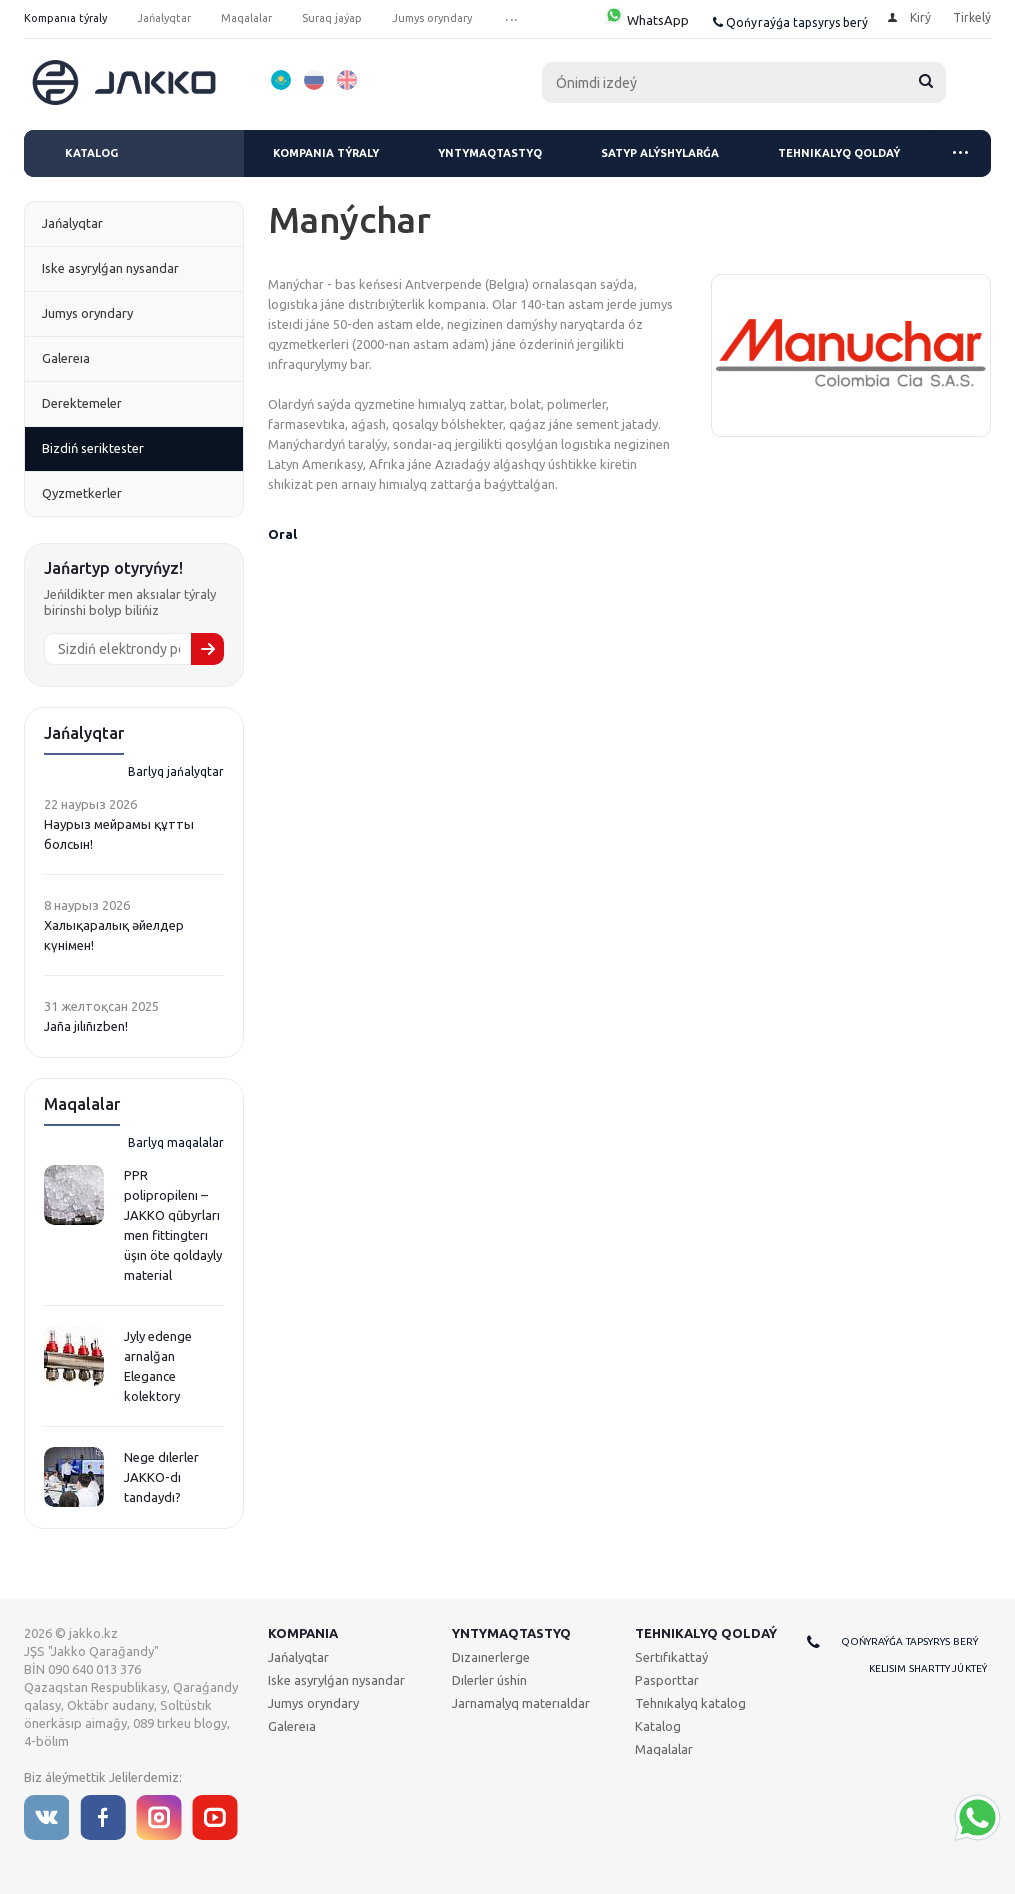  I want to click on Tehnıkalyq katalog, so click(690, 1703).